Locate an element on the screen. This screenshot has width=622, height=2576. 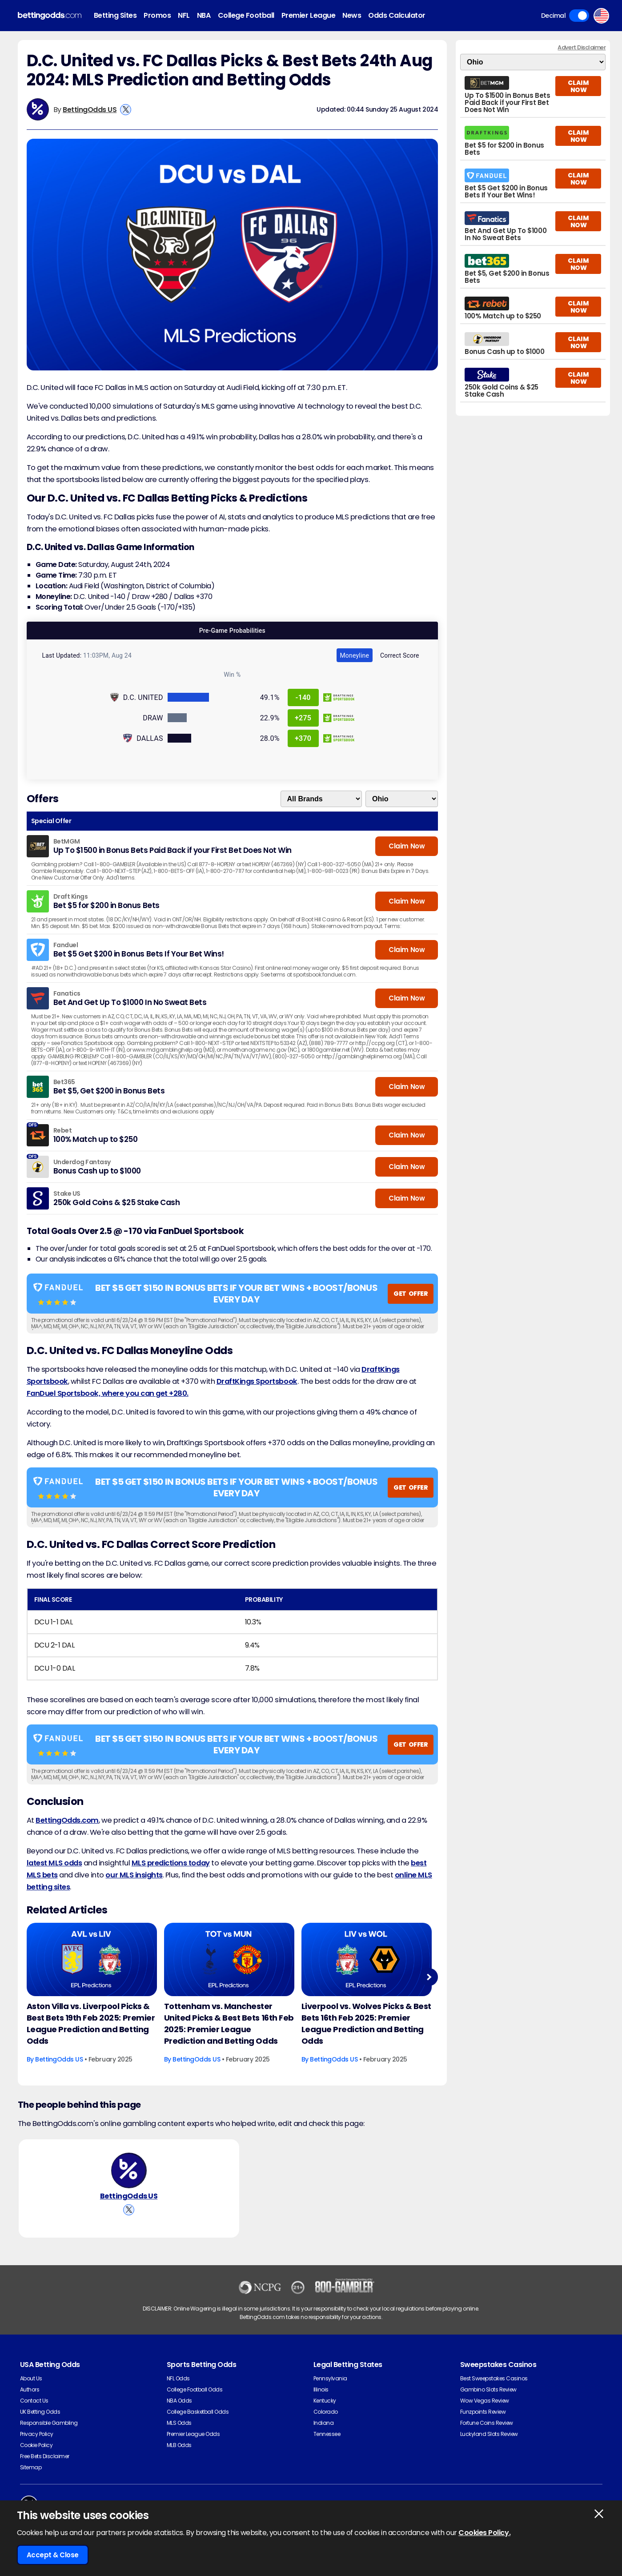
Funzpoints Review is located at coordinates (483, 2411).